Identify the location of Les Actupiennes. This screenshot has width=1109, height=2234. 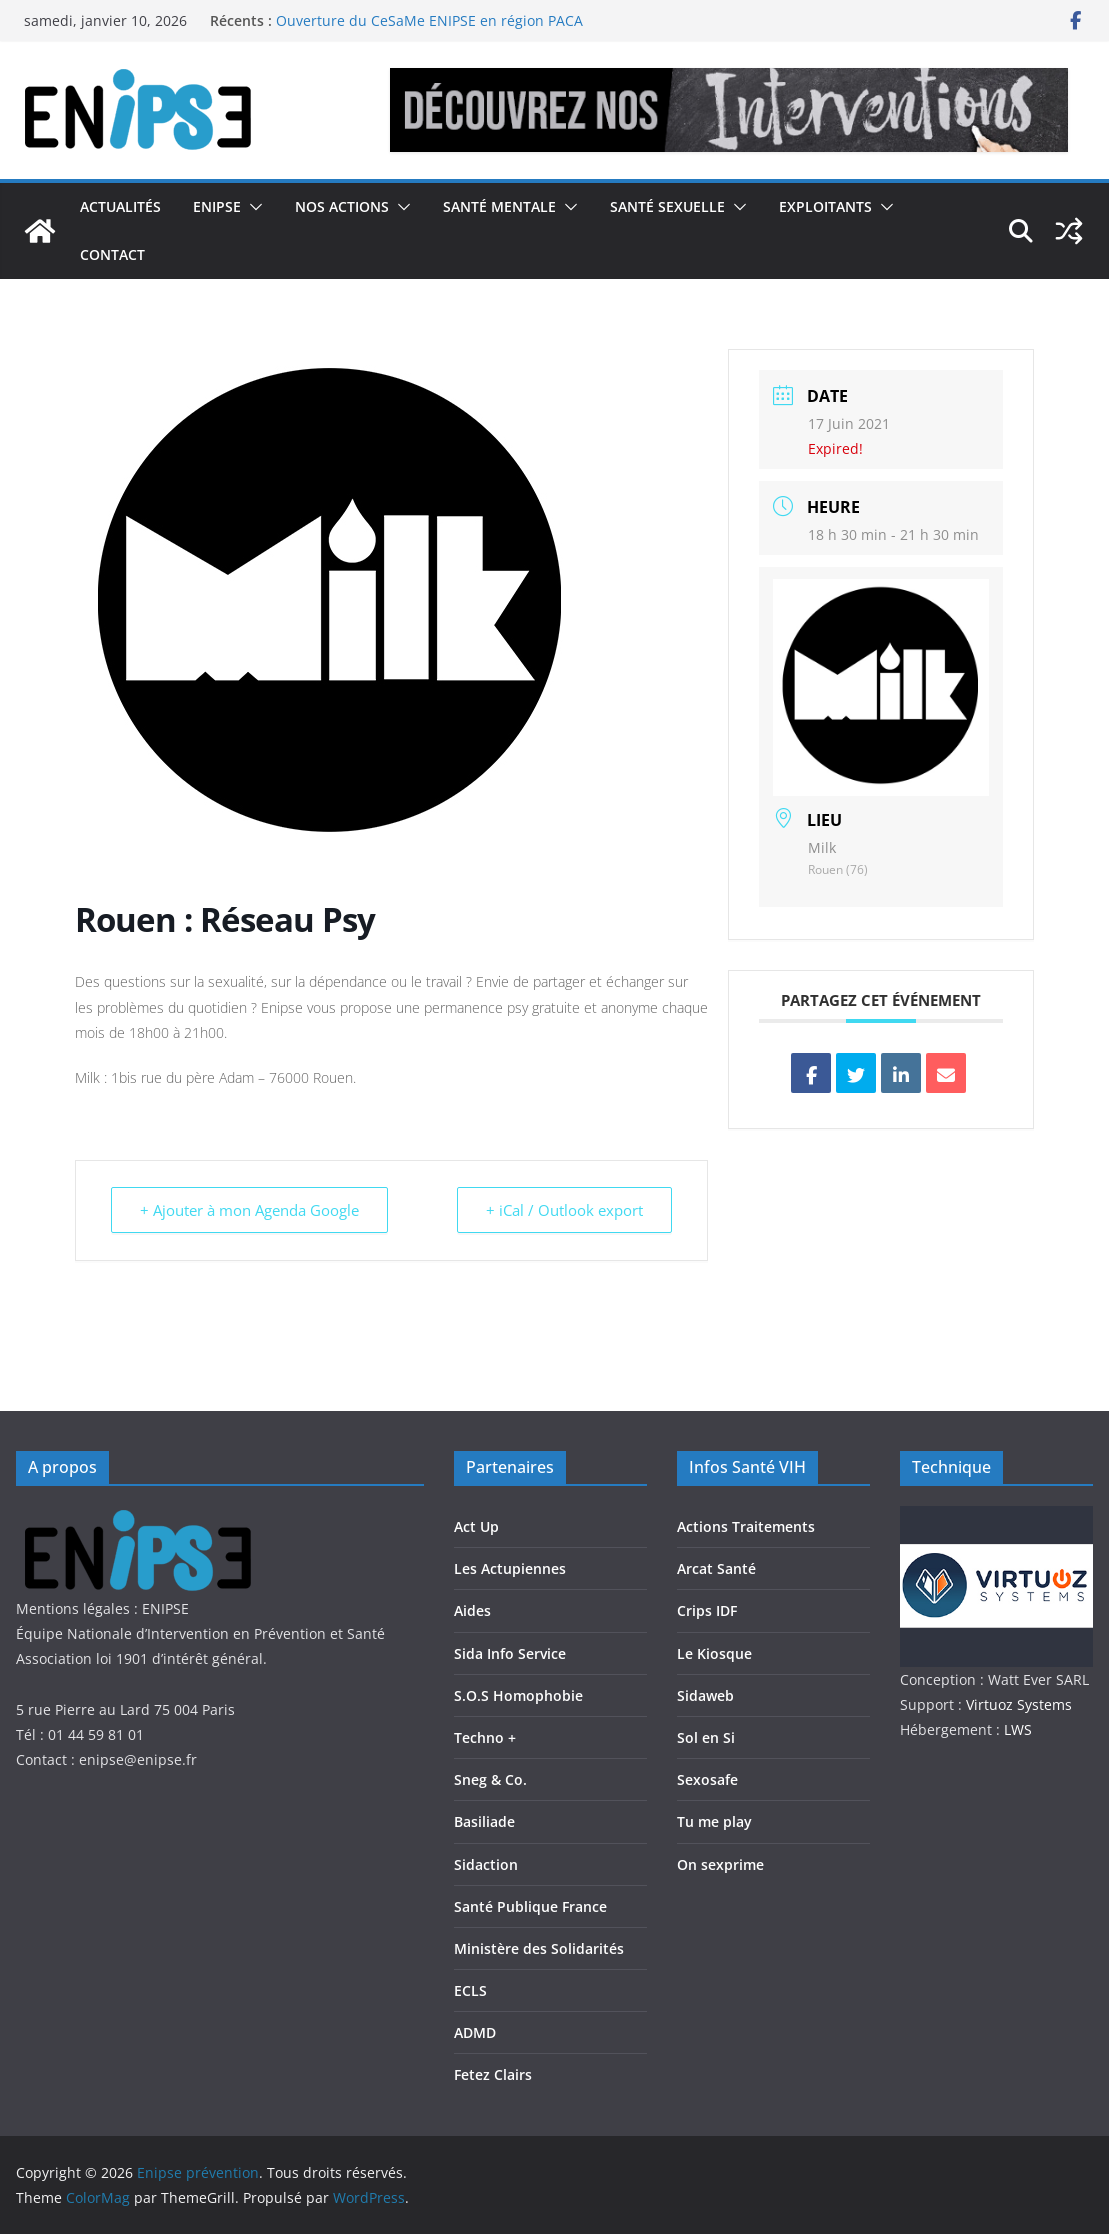
(510, 1568).